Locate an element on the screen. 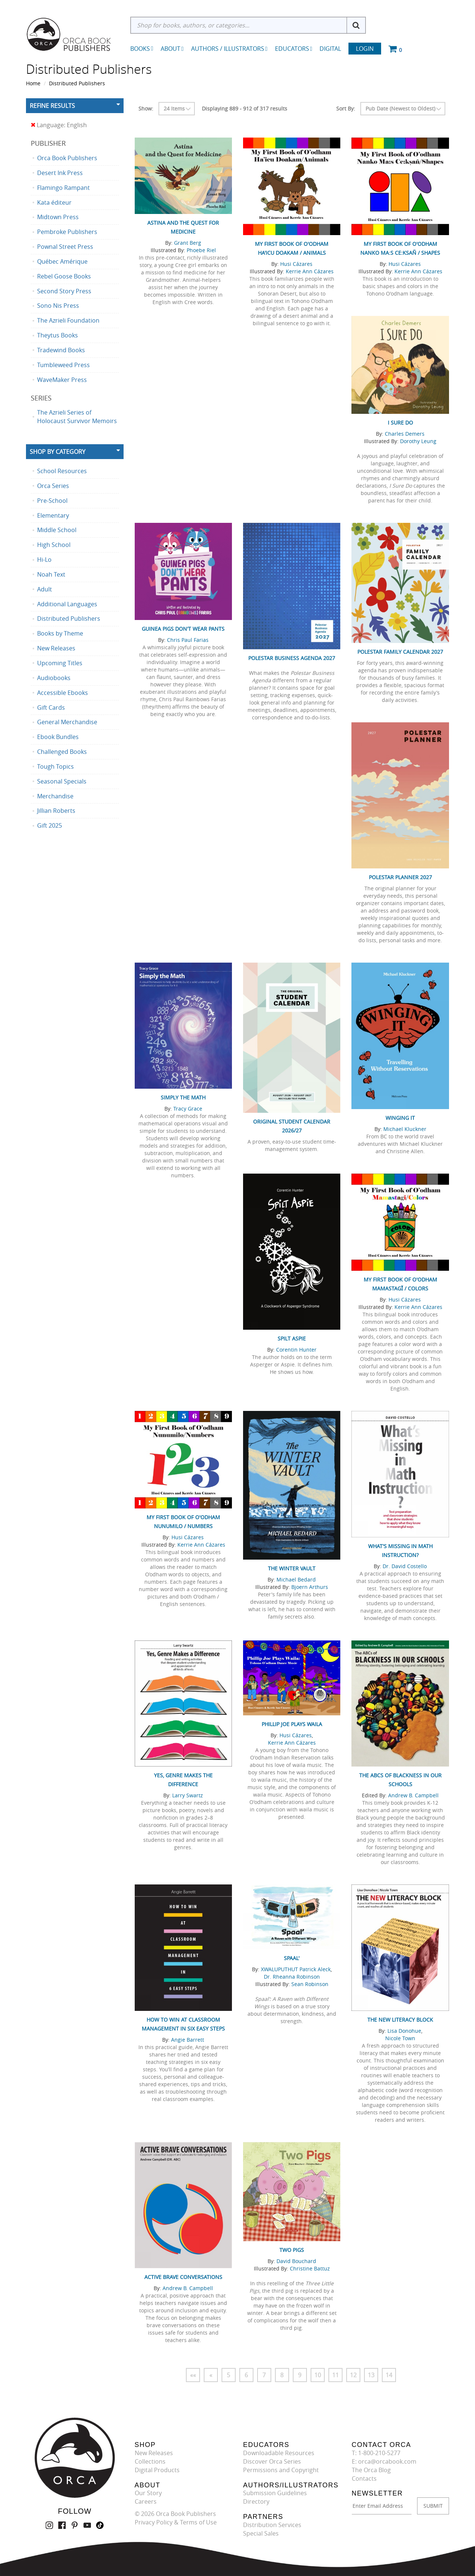 This screenshot has height=2576, width=475. Simply the Math is located at coordinates (183, 1097).